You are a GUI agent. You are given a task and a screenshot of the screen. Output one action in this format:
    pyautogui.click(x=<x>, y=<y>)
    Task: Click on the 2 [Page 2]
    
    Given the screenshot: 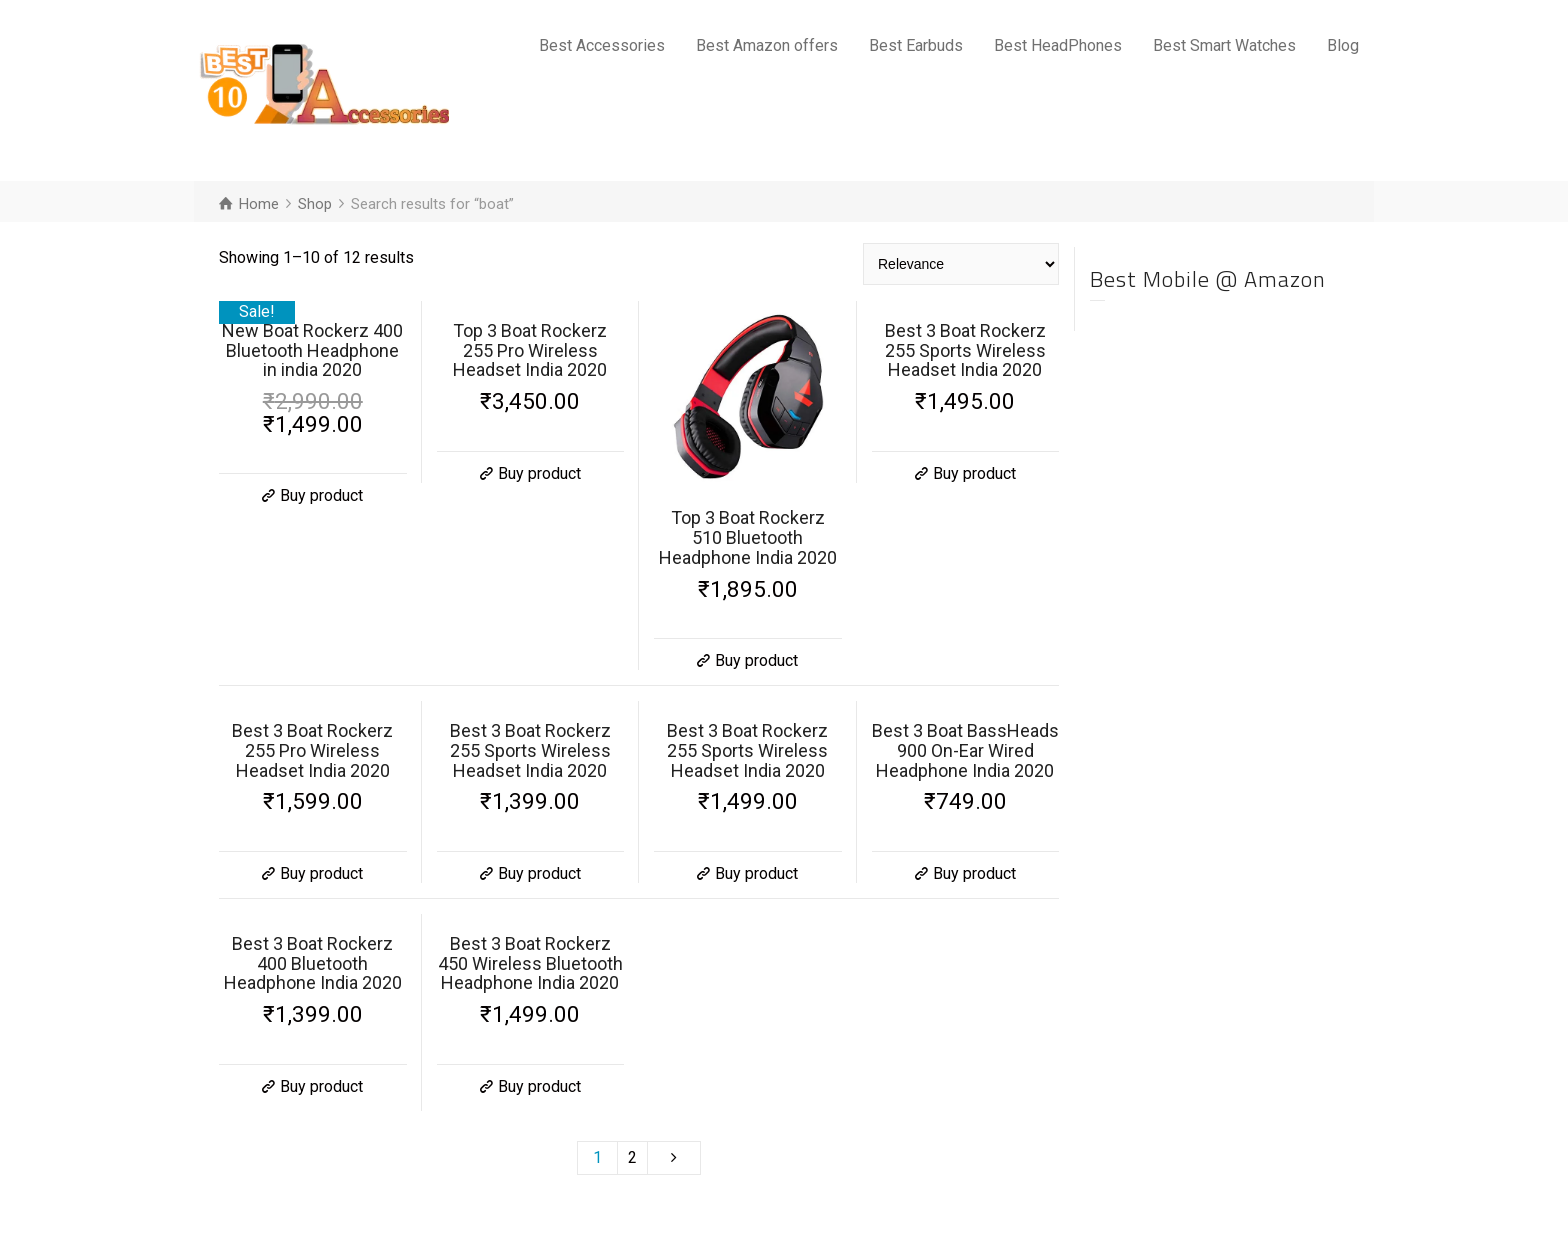 What is the action you would take?
    pyautogui.click(x=632, y=1157)
    